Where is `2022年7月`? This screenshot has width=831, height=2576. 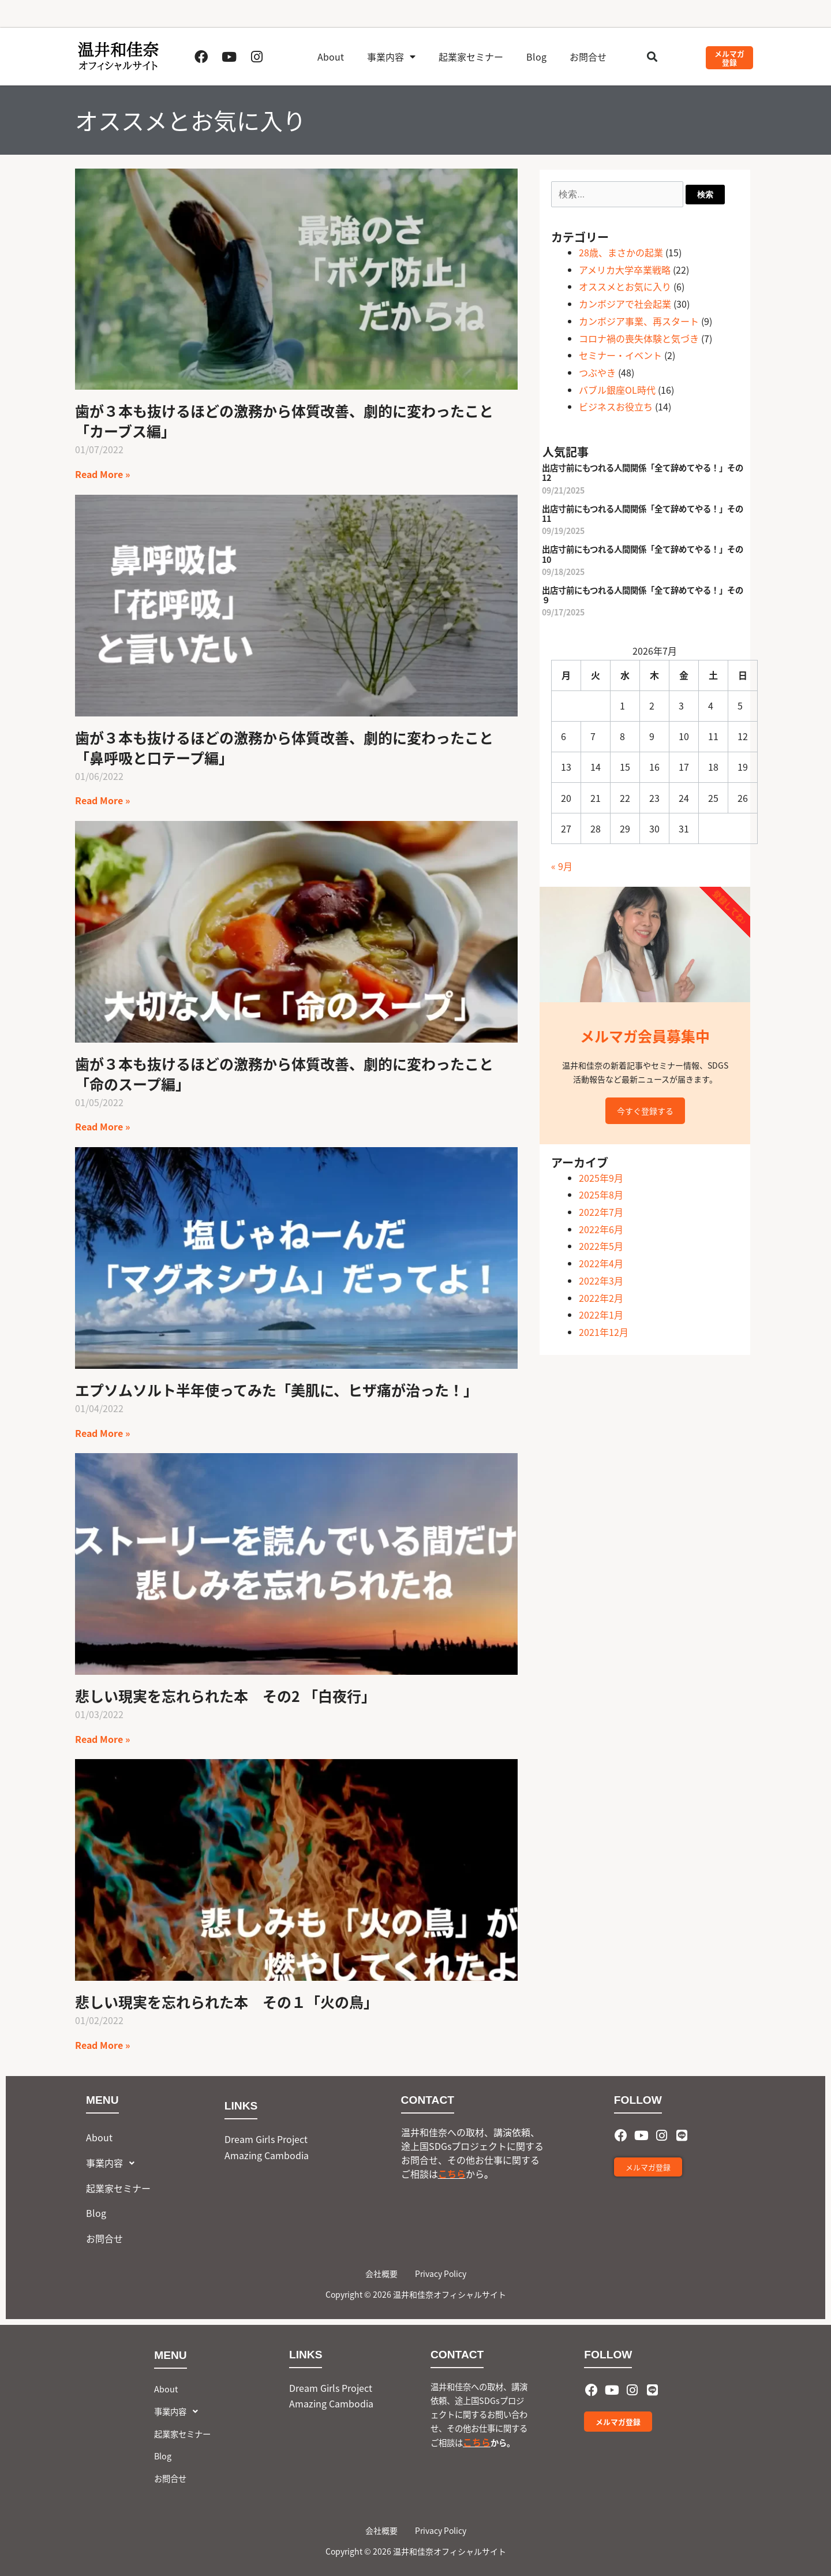
2022年7月 is located at coordinates (601, 1212).